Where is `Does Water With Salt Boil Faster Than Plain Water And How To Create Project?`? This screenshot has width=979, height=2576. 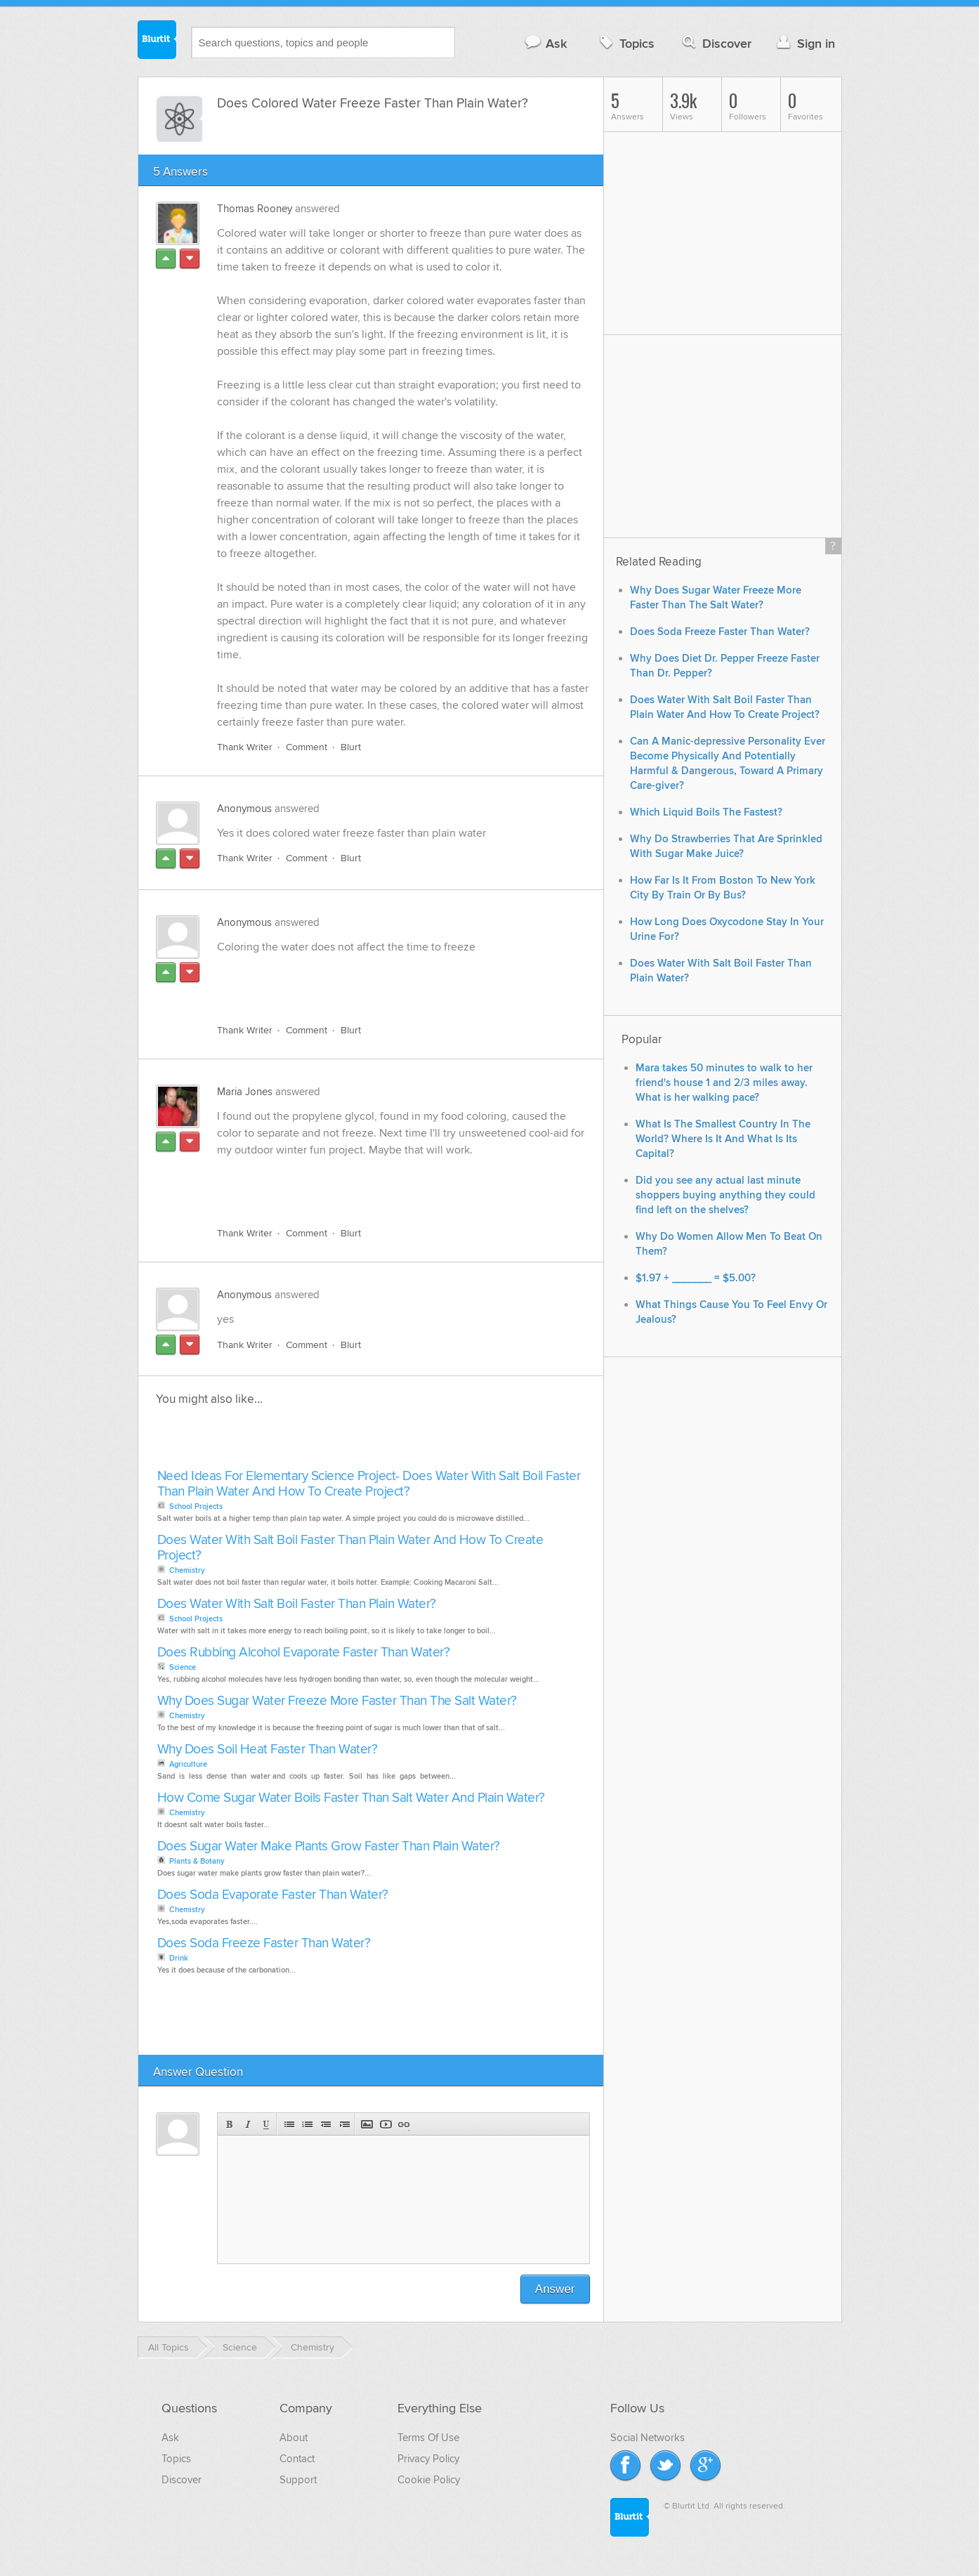 Does Water With Salt Boil Faster Than Plain Water And How To Create Project? is located at coordinates (350, 1548).